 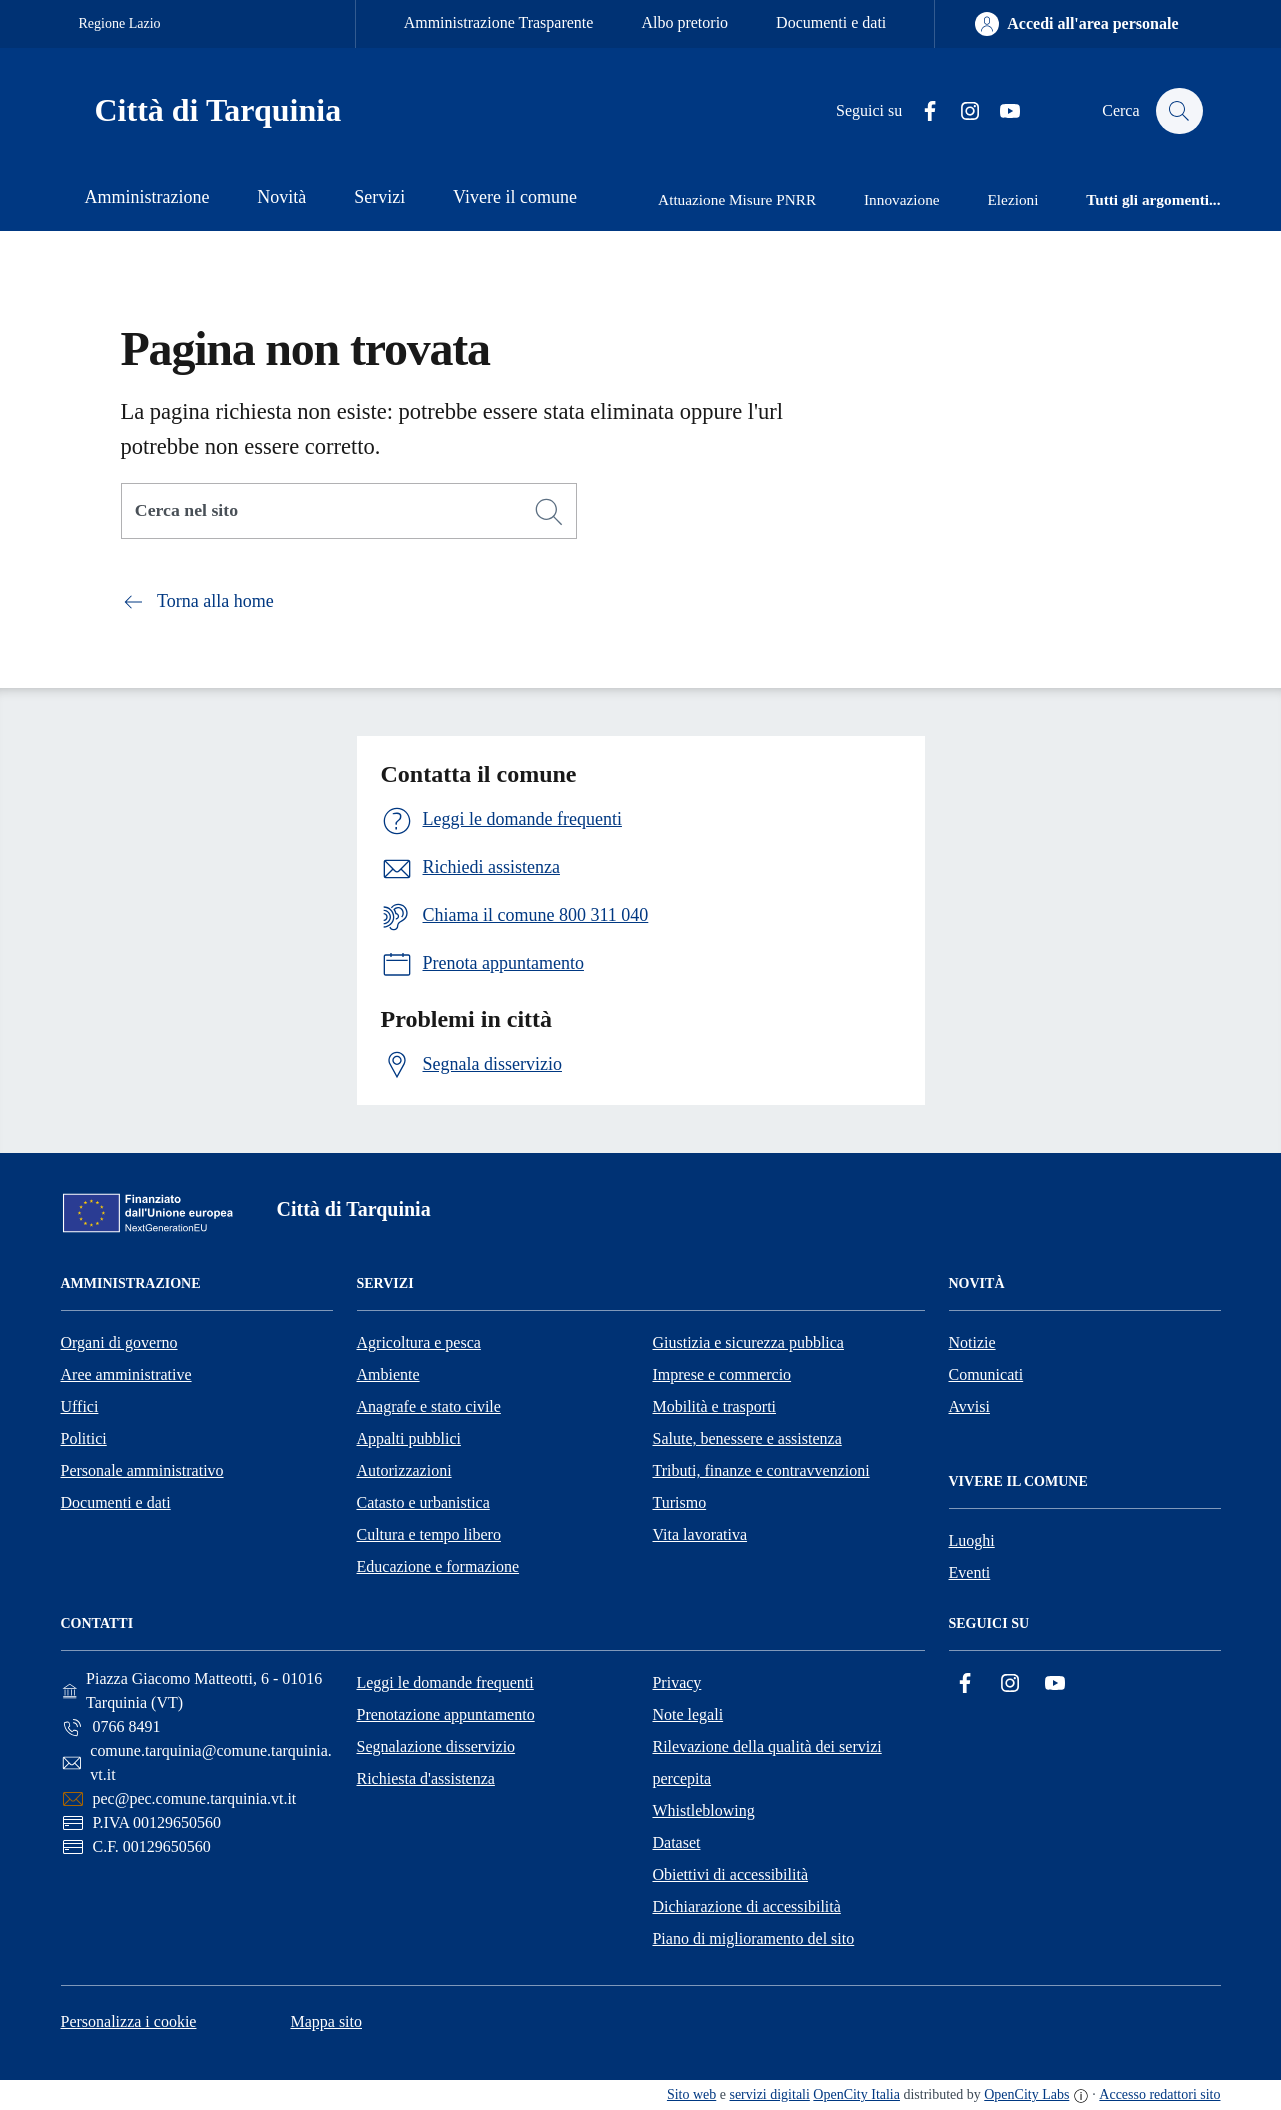 I want to click on OpenCity Italia, so click(x=856, y=2094).